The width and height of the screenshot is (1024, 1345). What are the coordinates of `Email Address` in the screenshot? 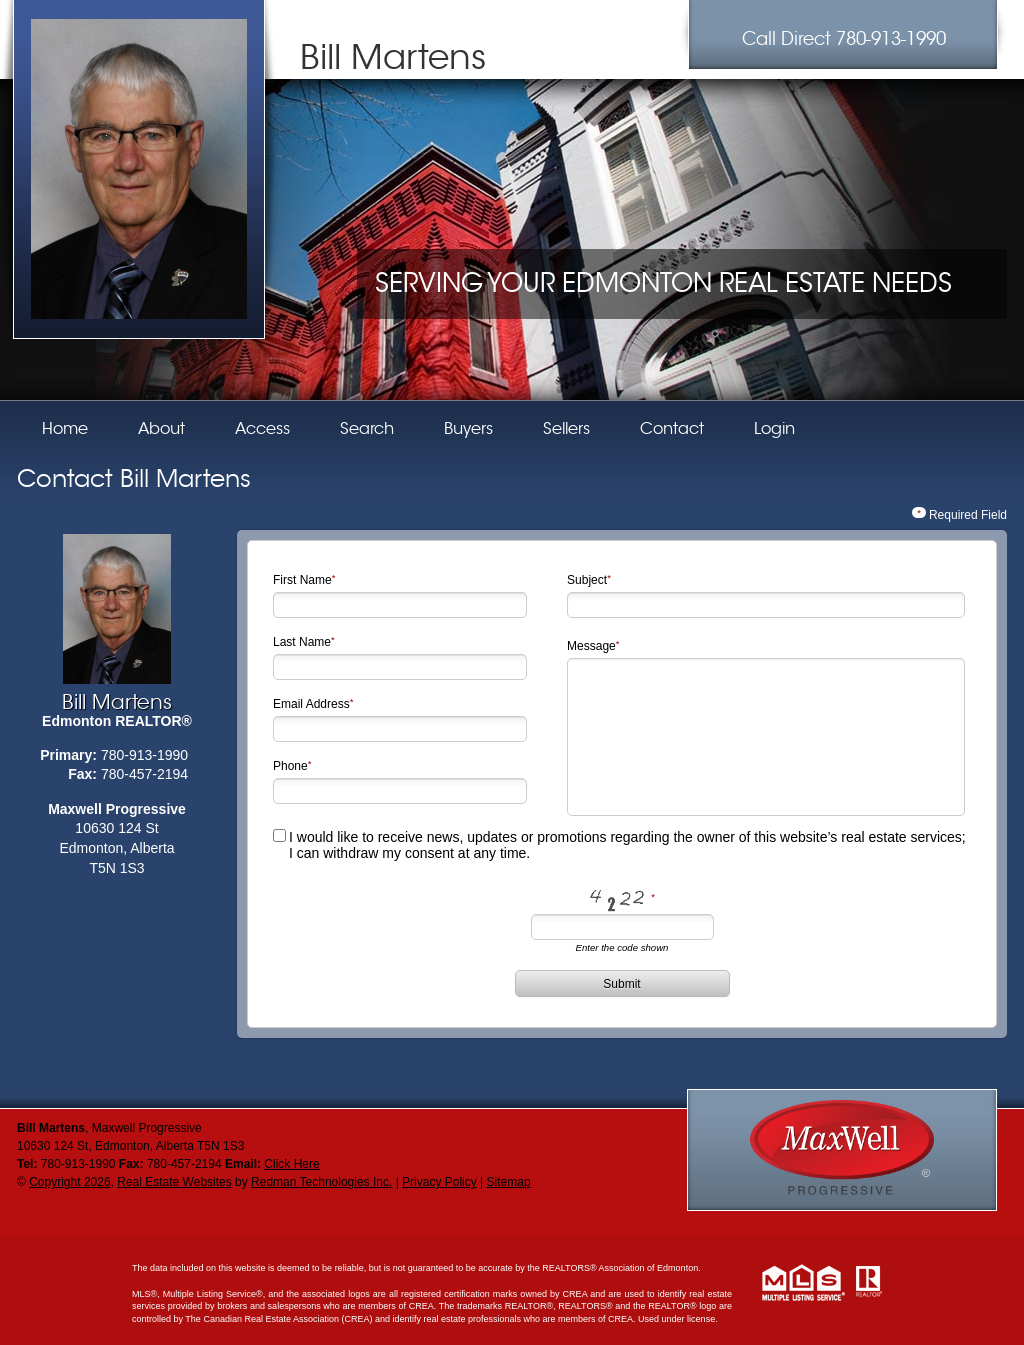 It's located at (311, 704).